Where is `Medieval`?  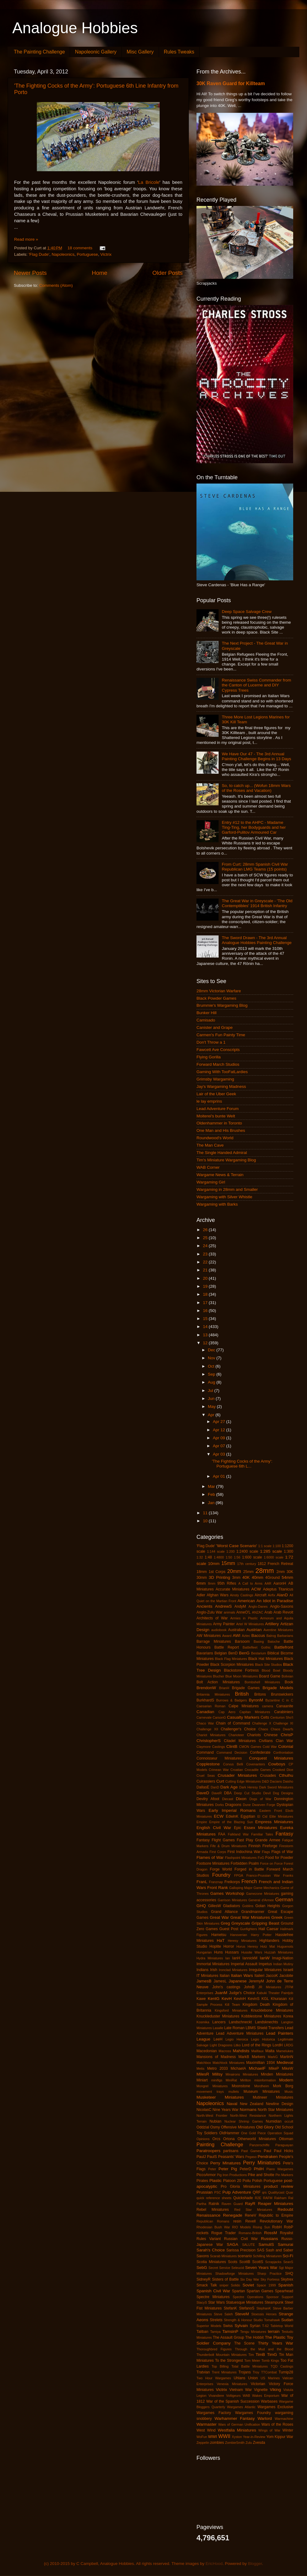
Medieval is located at coordinates (285, 2062).